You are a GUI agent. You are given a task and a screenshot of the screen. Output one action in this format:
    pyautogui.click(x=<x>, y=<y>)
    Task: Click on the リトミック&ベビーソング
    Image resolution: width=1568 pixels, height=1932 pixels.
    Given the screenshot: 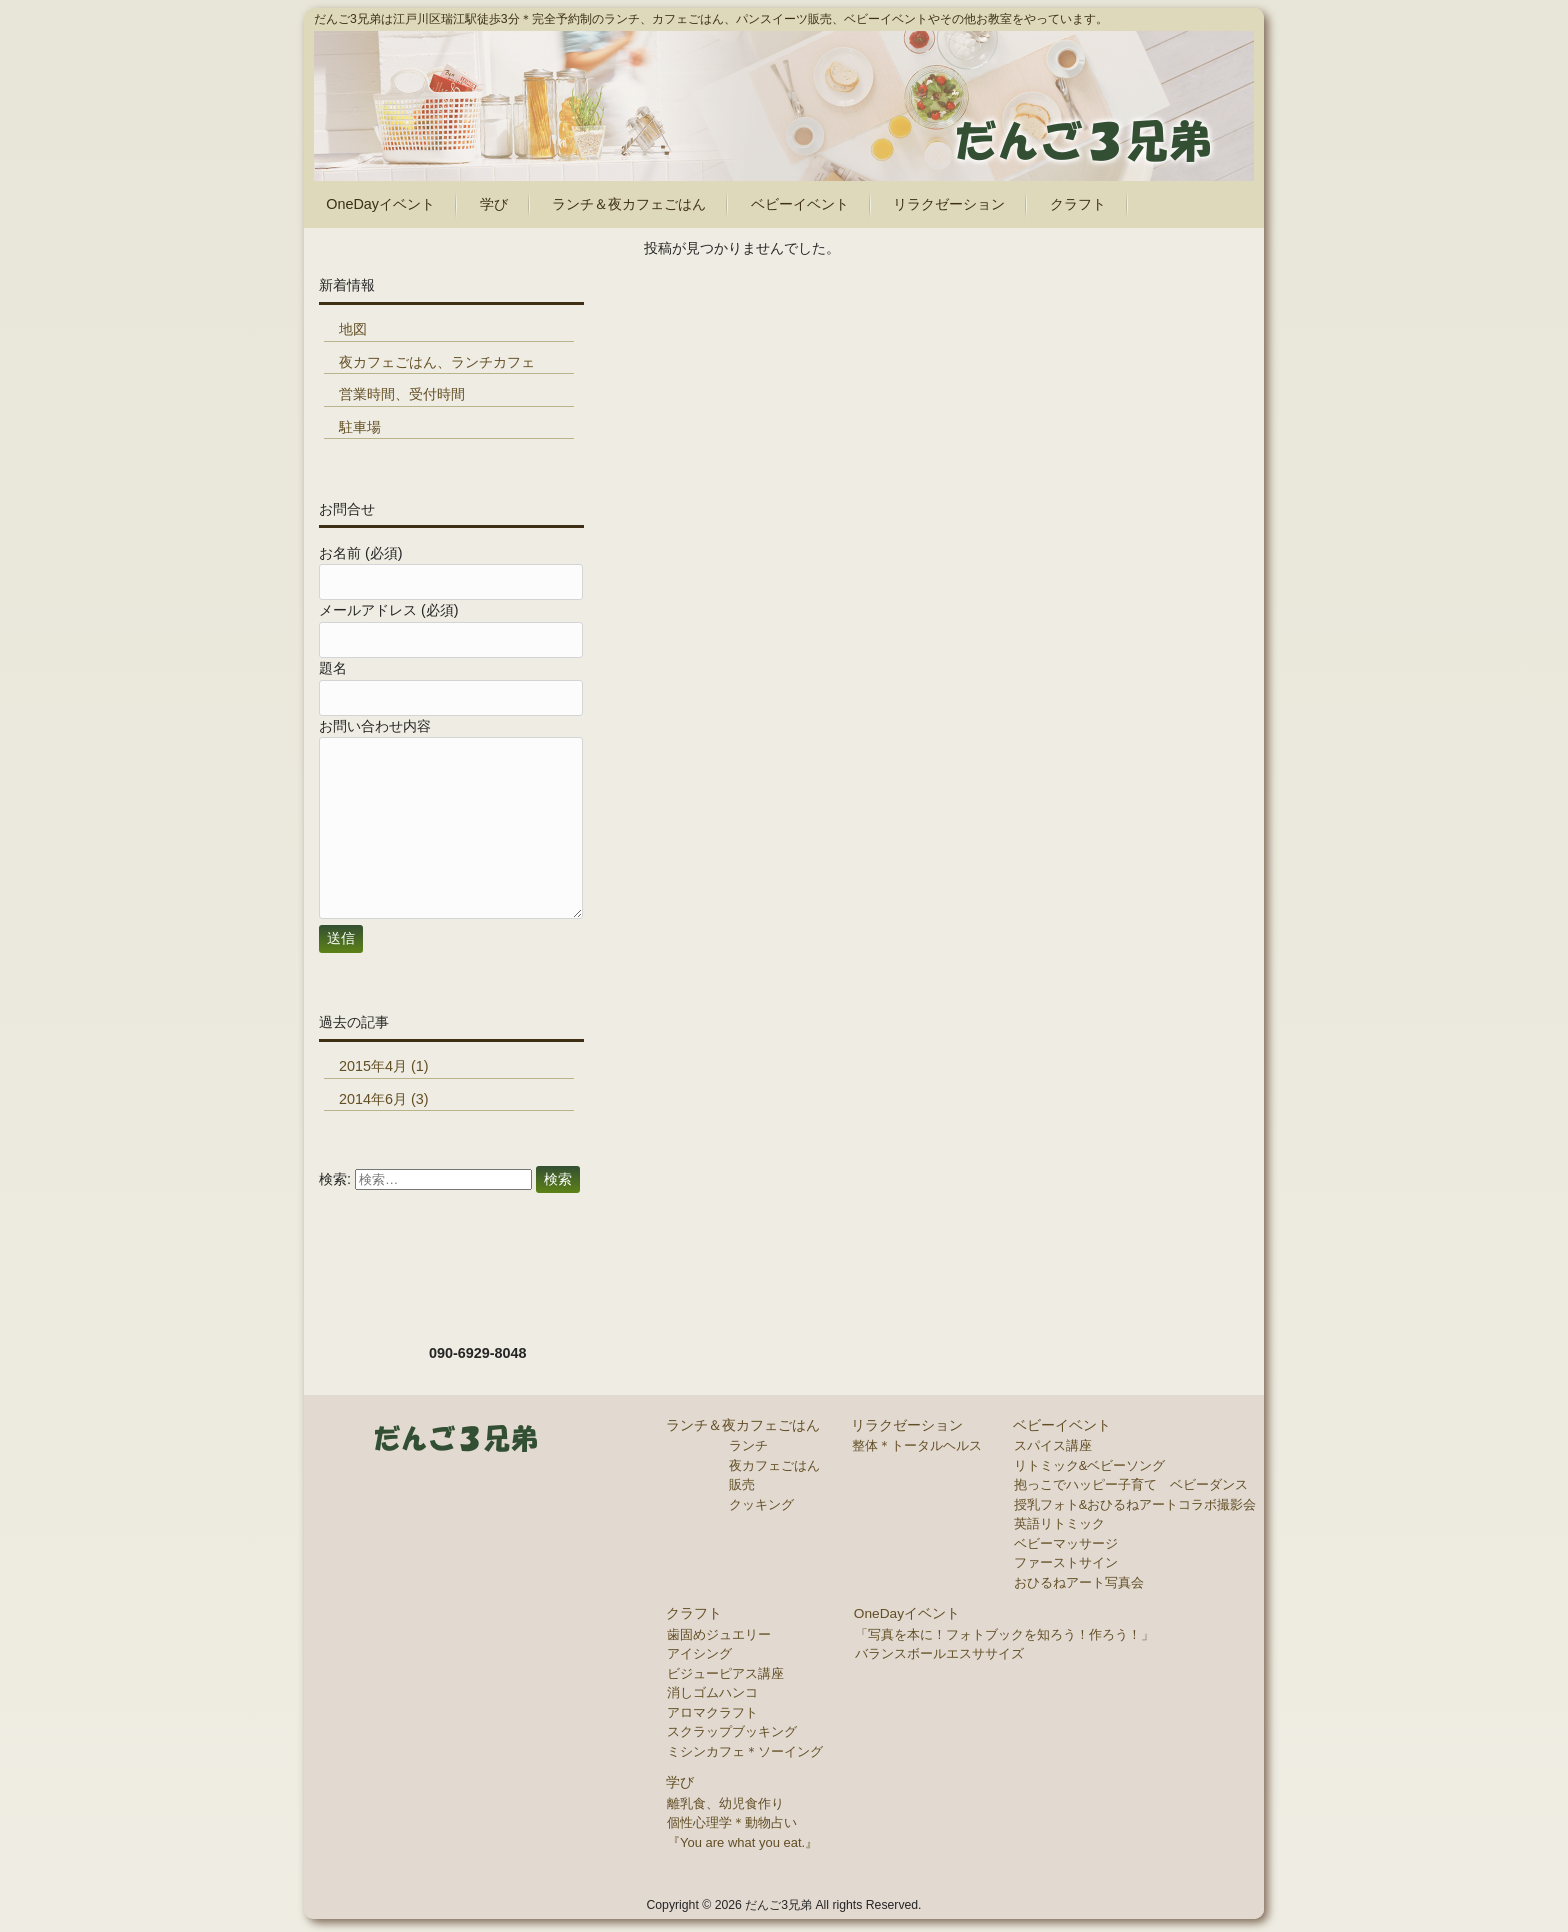 What is the action you would take?
    pyautogui.click(x=1090, y=1465)
    